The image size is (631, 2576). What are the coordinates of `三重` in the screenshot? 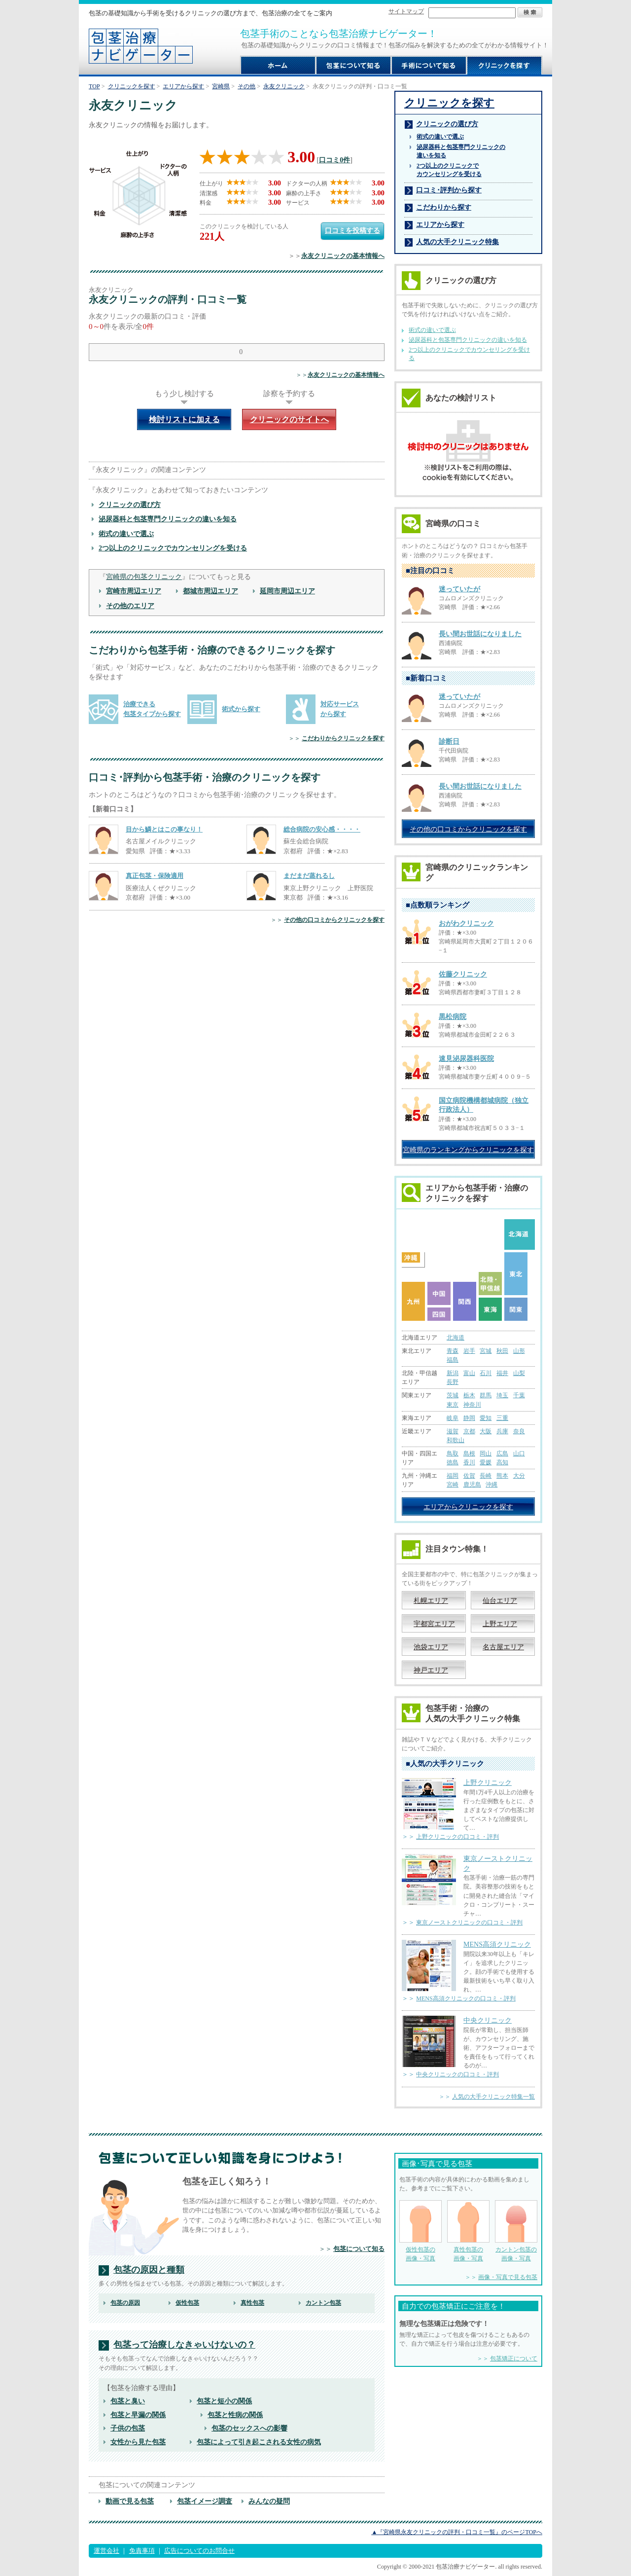 It's located at (502, 1418).